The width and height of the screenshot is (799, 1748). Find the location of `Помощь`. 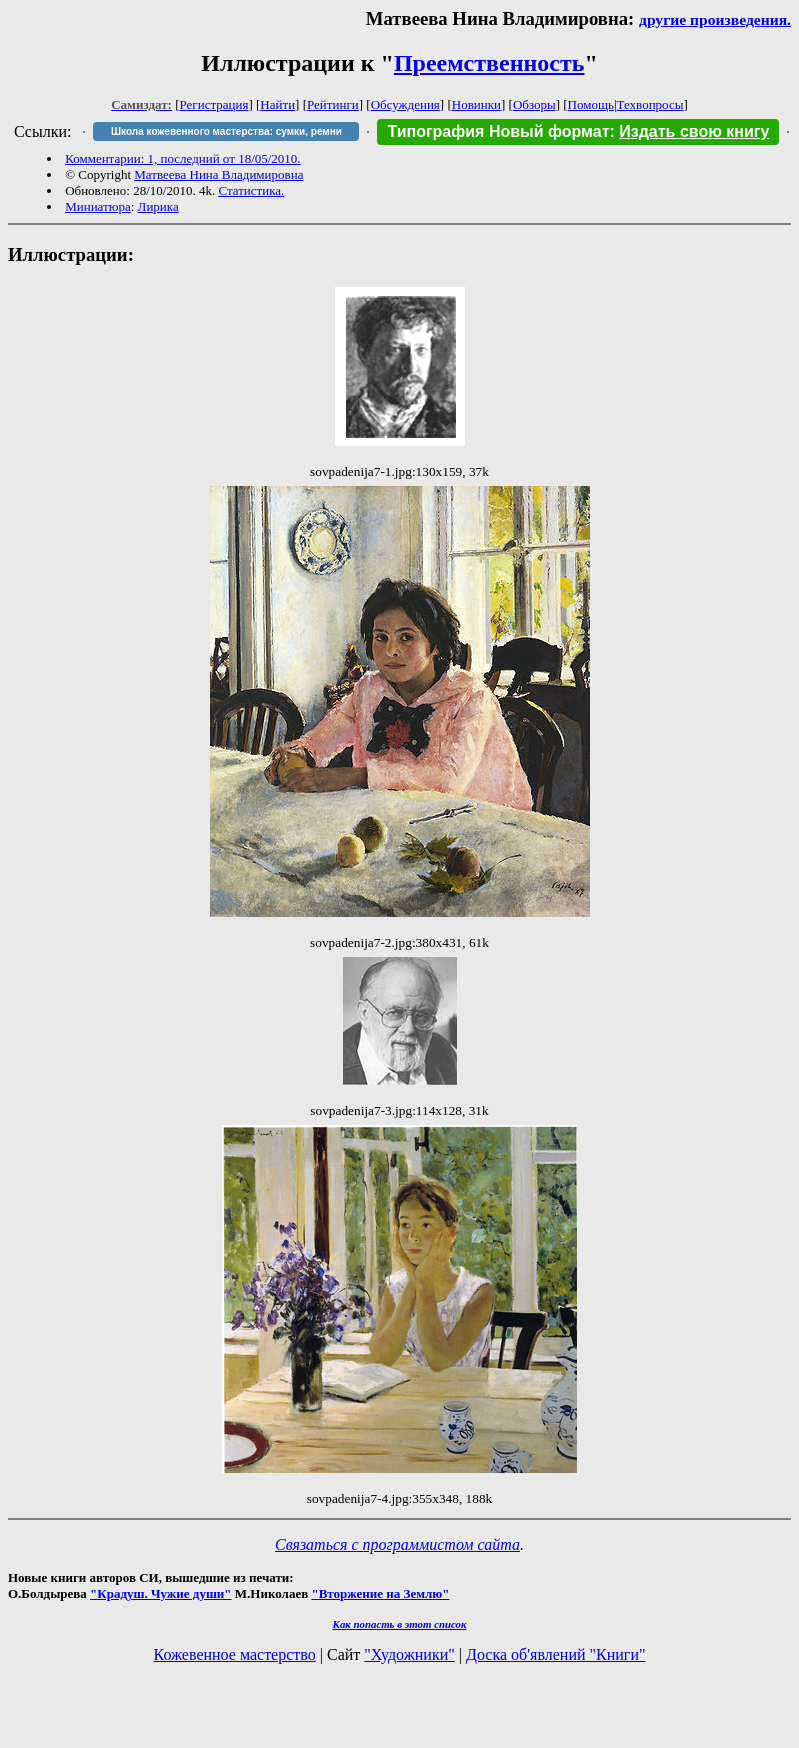

Помощь is located at coordinates (591, 104).